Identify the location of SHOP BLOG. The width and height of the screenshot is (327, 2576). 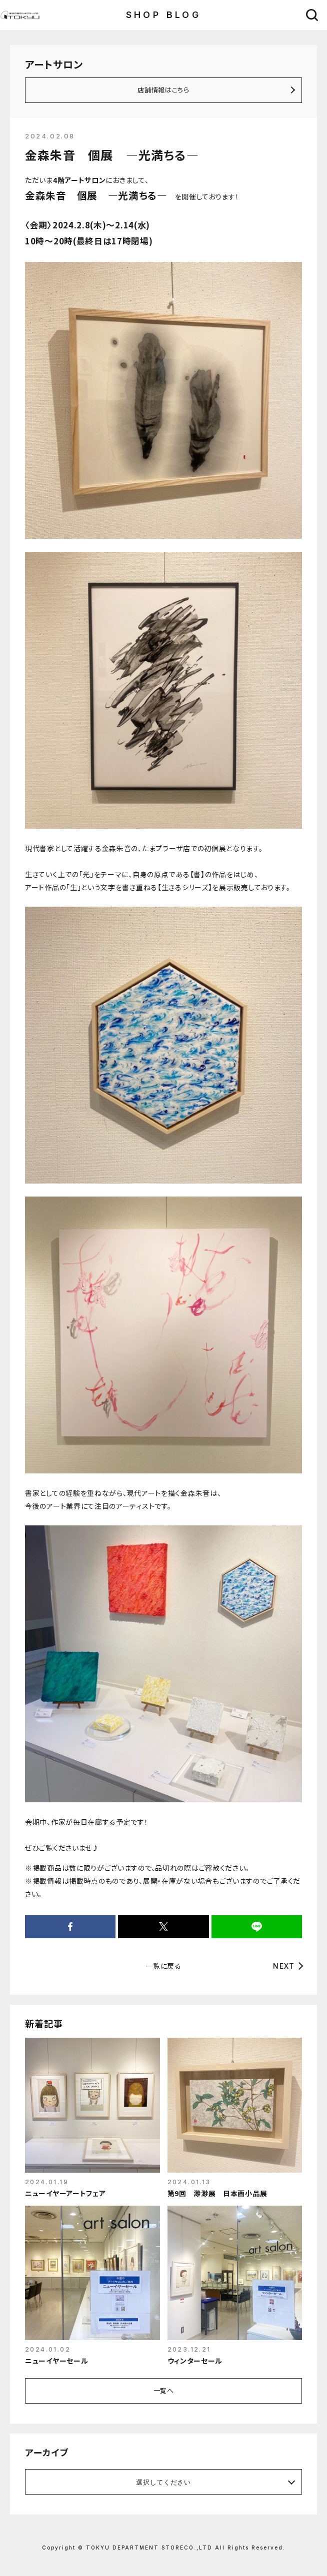
(164, 14).